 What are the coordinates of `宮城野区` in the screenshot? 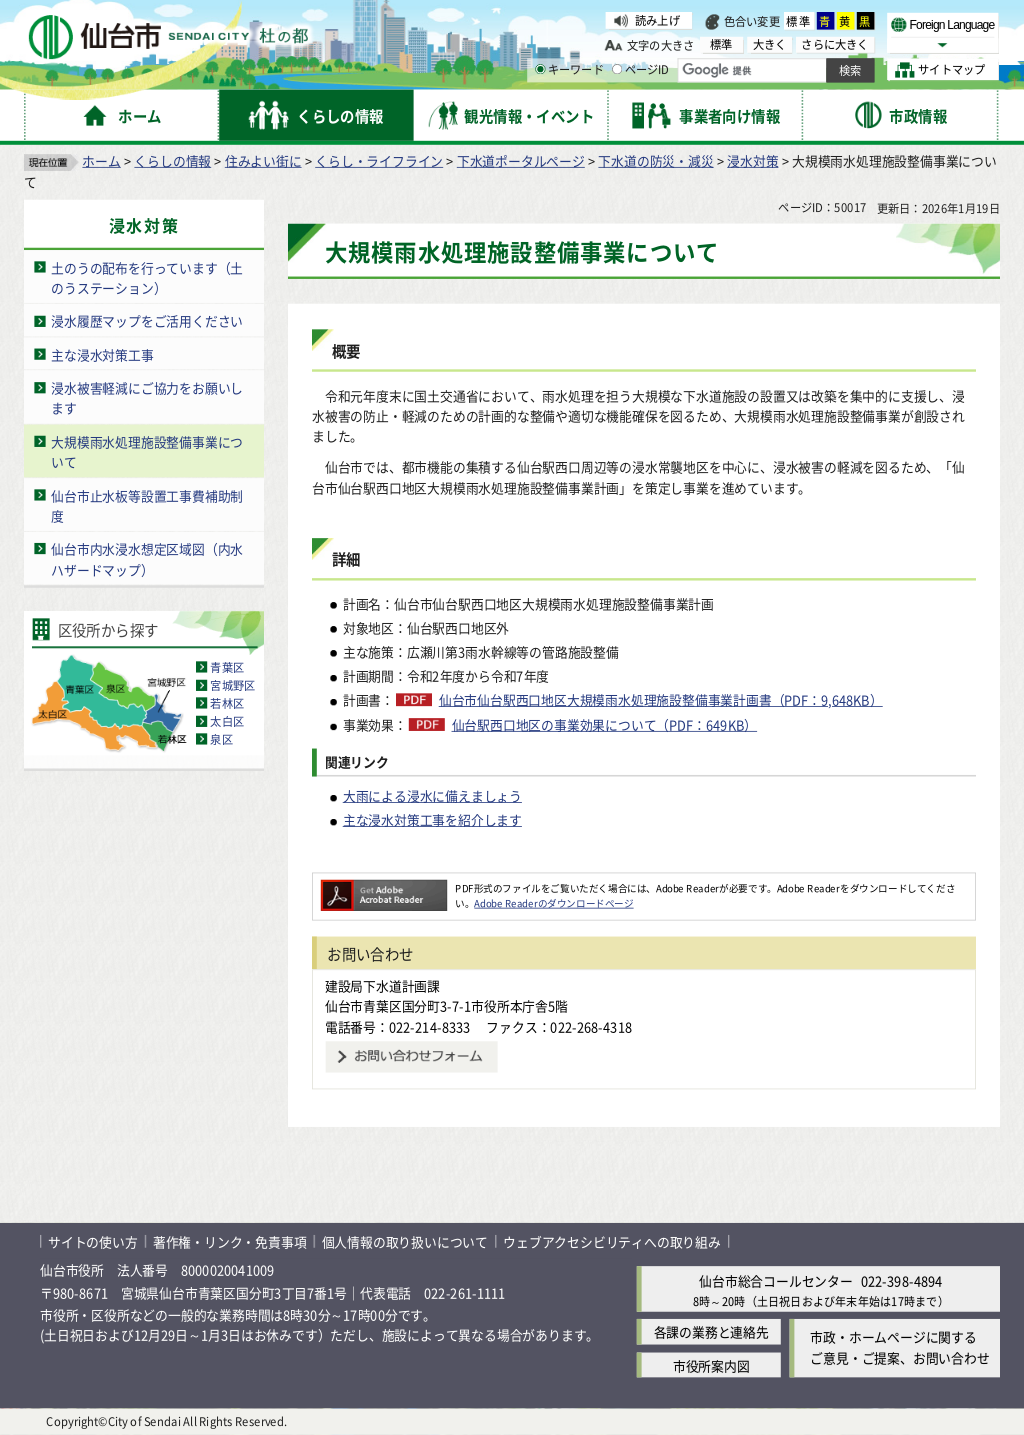 It's located at (232, 685).